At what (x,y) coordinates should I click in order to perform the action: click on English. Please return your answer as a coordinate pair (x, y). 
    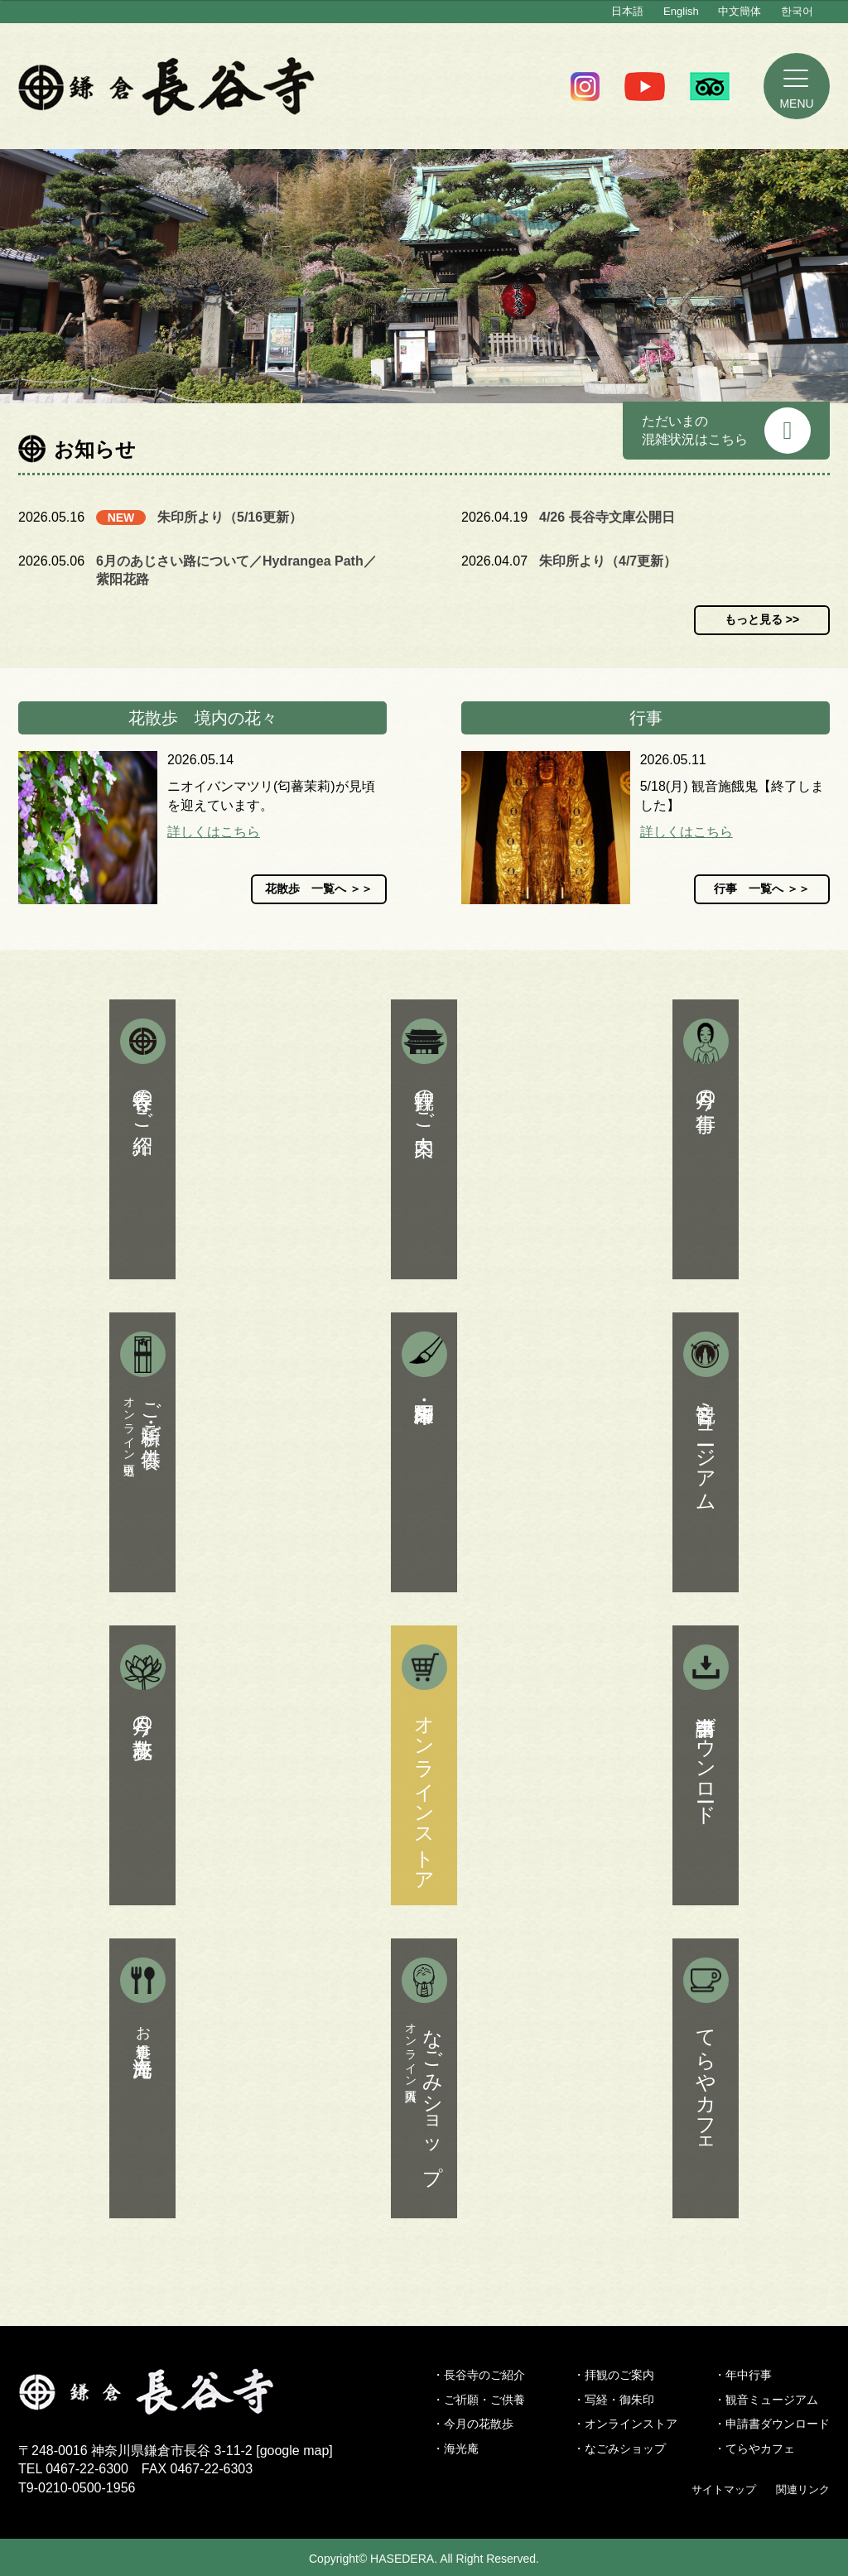
    Looking at the image, I should click on (681, 11).